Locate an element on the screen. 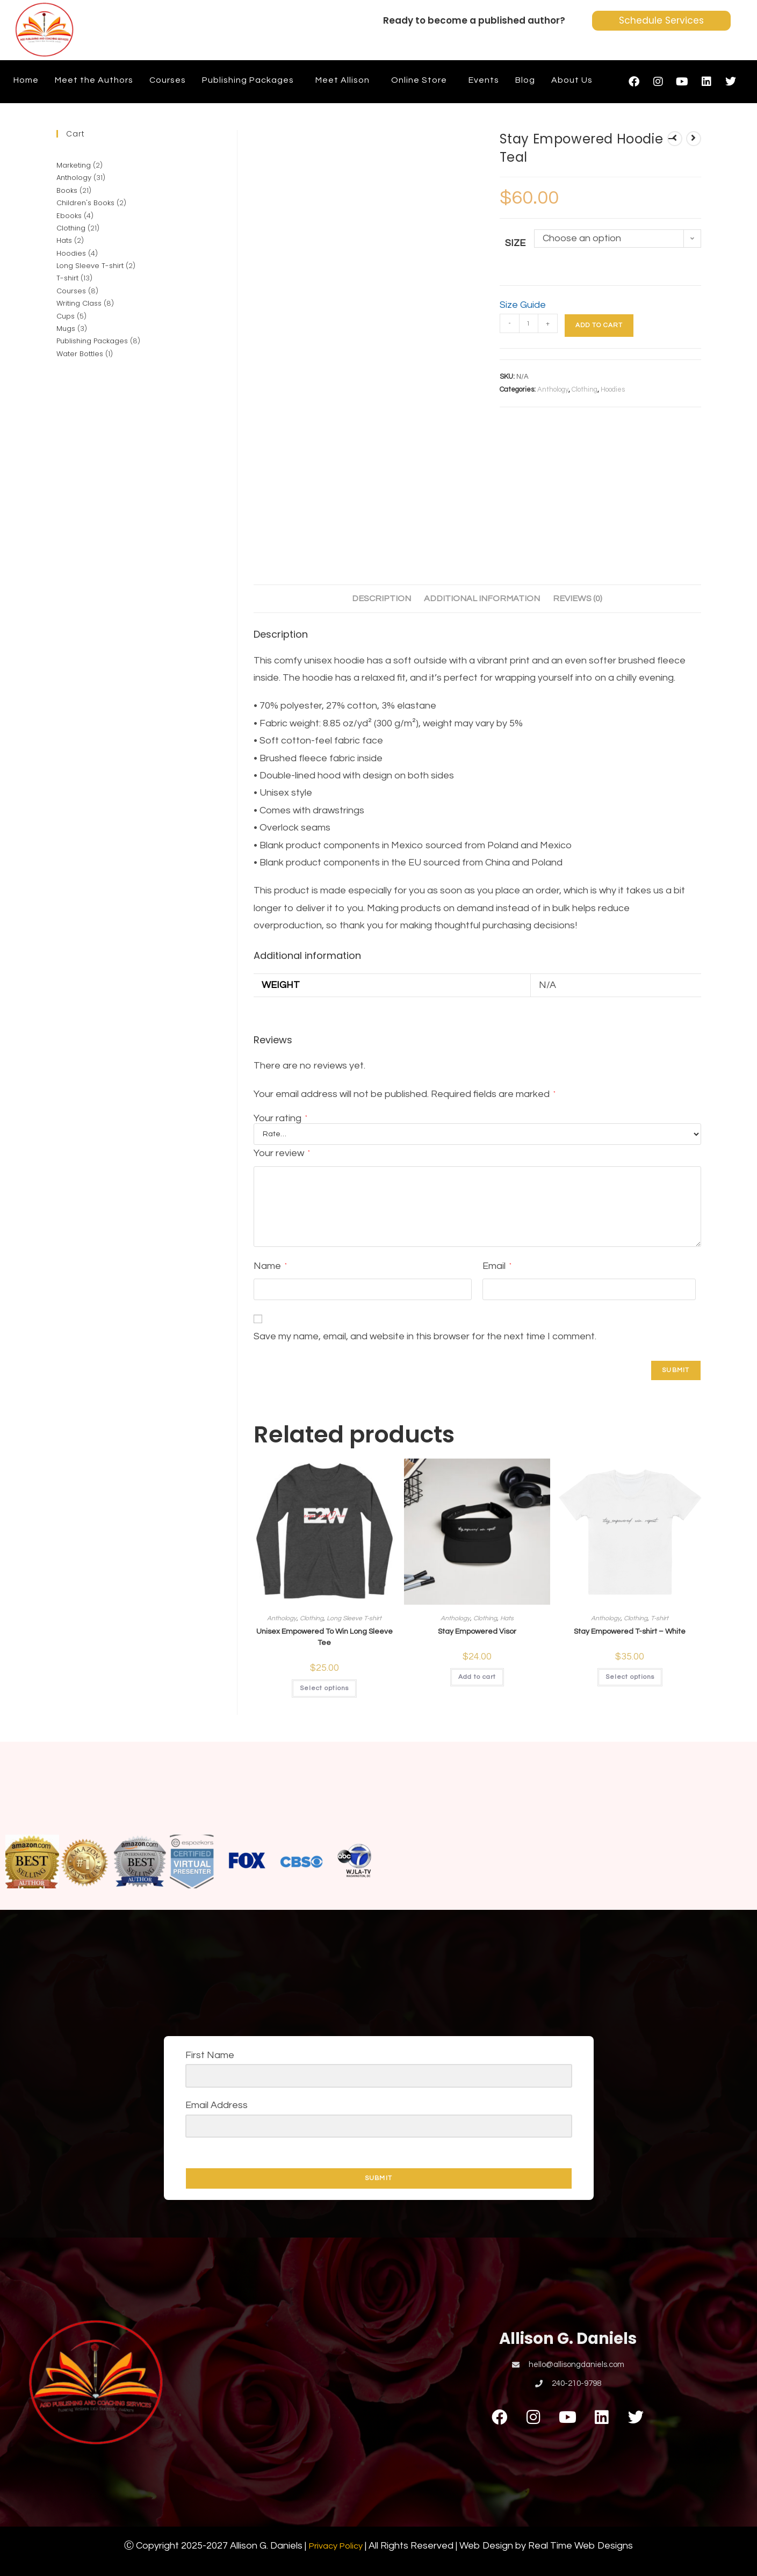  Privacy Policy is located at coordinates (336, 2546).